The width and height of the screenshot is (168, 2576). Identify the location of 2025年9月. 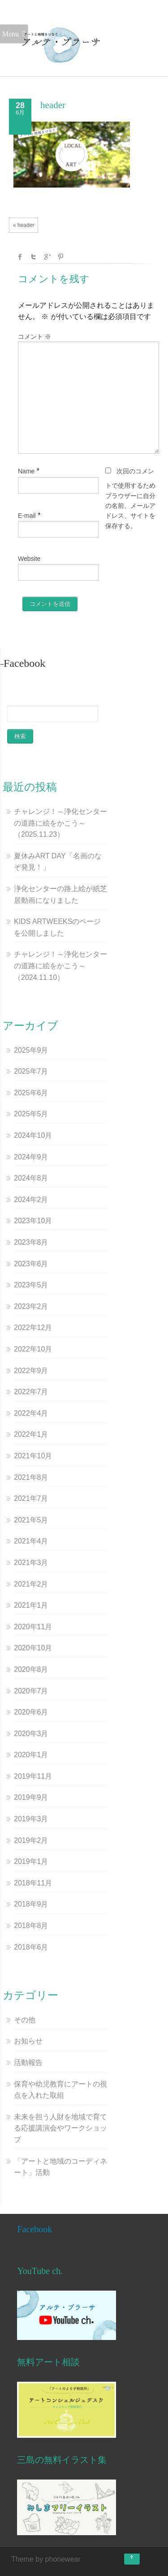
(31, 1050).